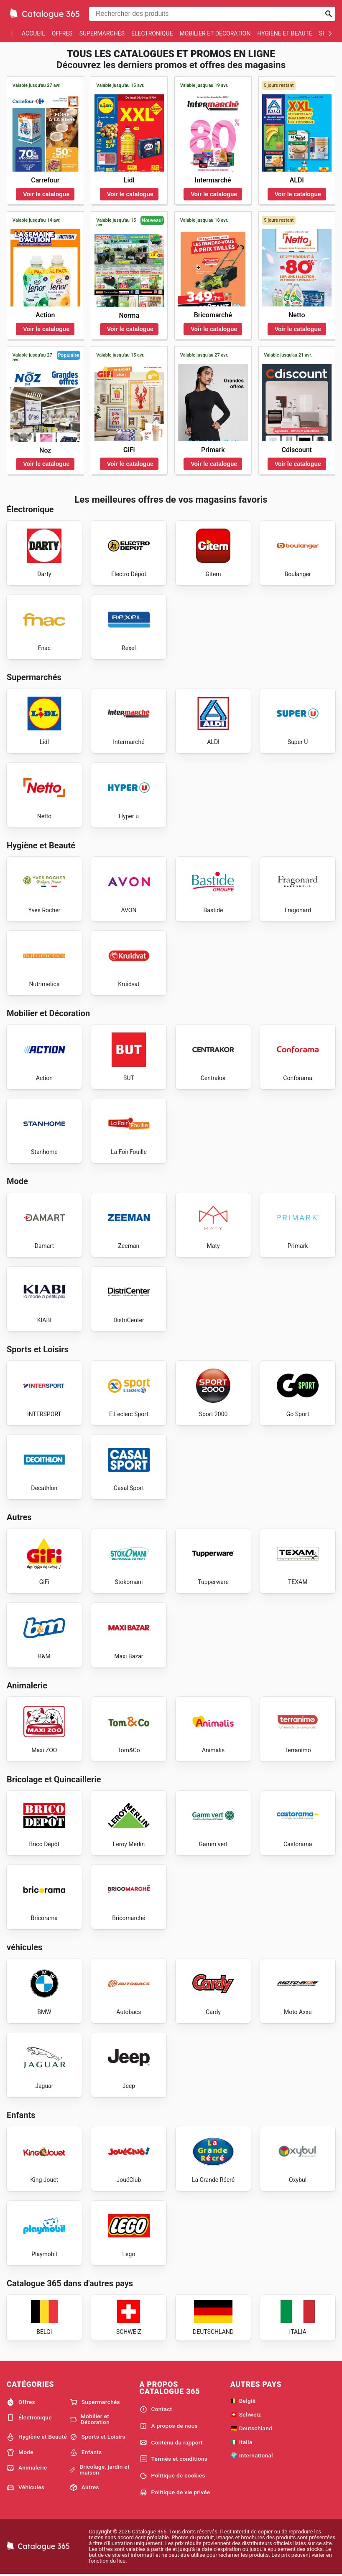 This screenshot has width=342, height=2576. Describe the element at coordinates (152, 33) in the screenshot. I see `Électronique` at that location.